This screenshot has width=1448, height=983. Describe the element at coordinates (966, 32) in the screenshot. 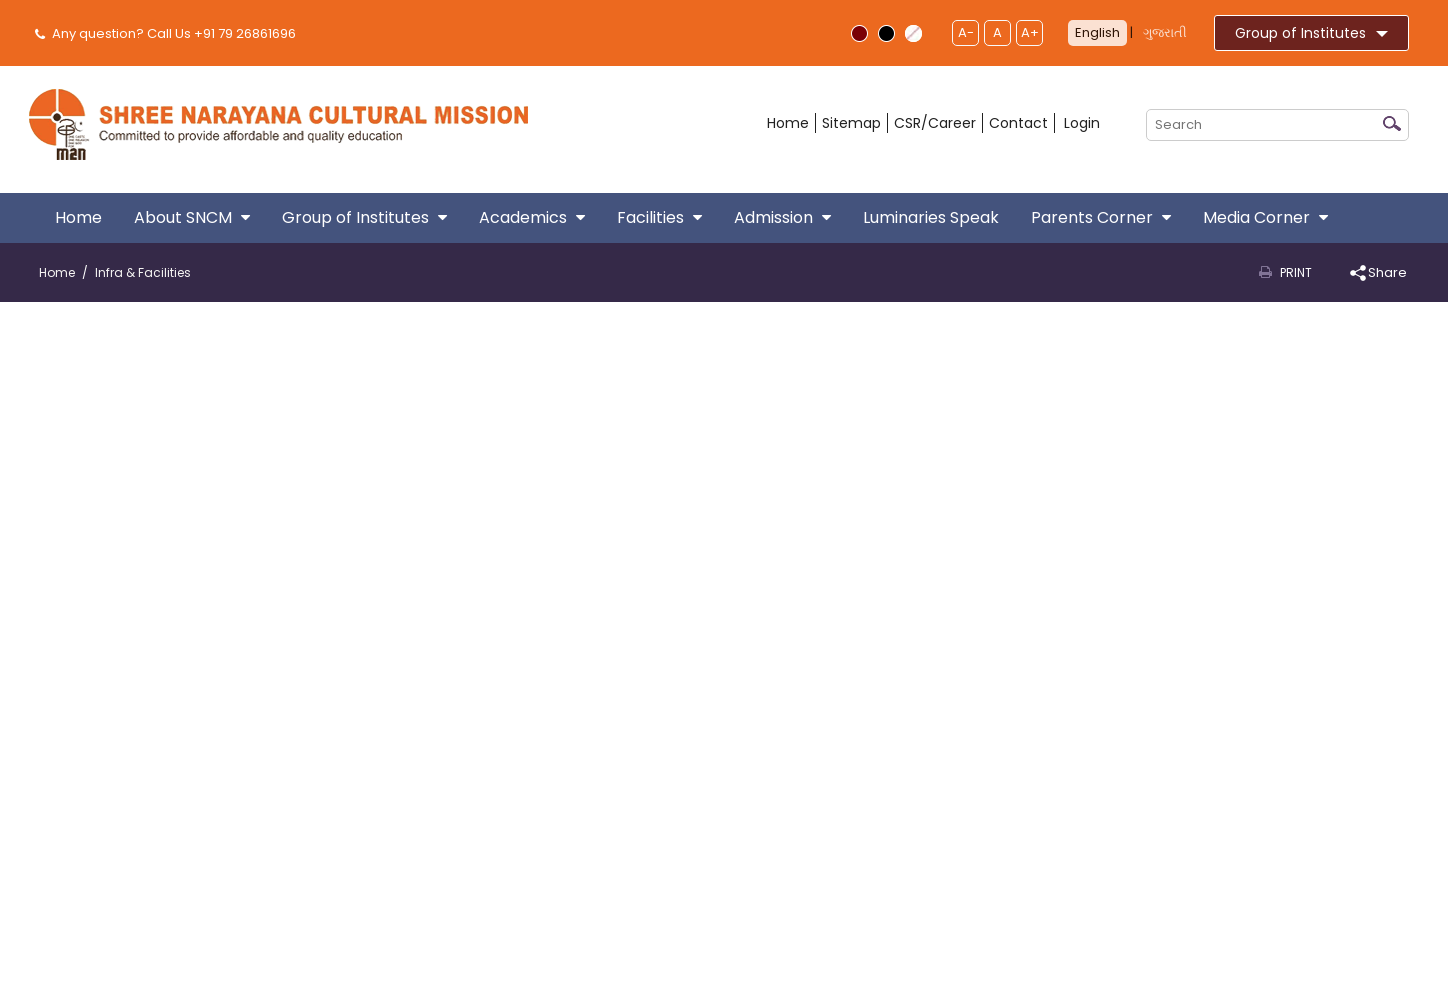

I see `A-` at that location.